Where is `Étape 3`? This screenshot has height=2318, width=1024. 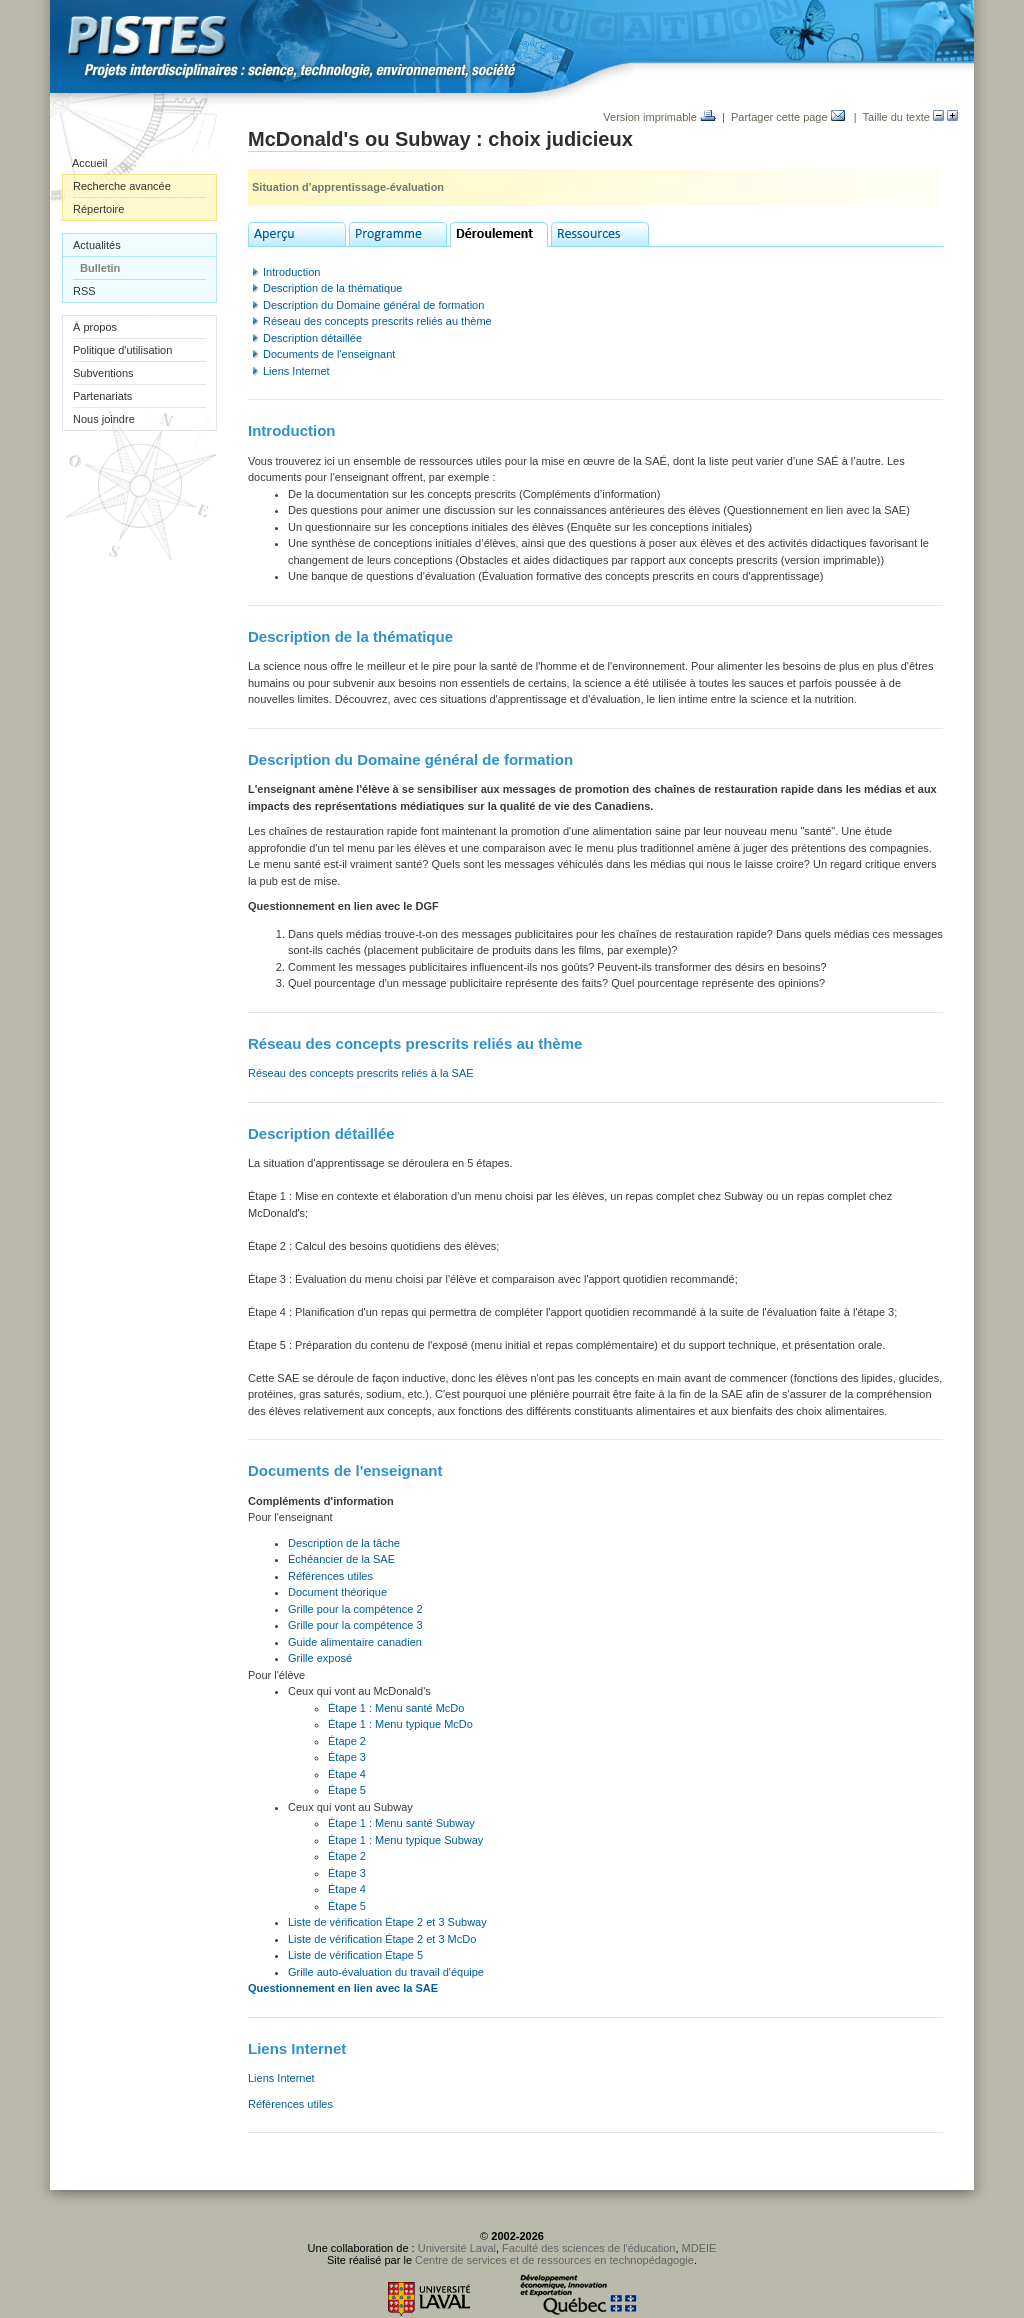 Étape 3 is located at coordinates (347, 1757).